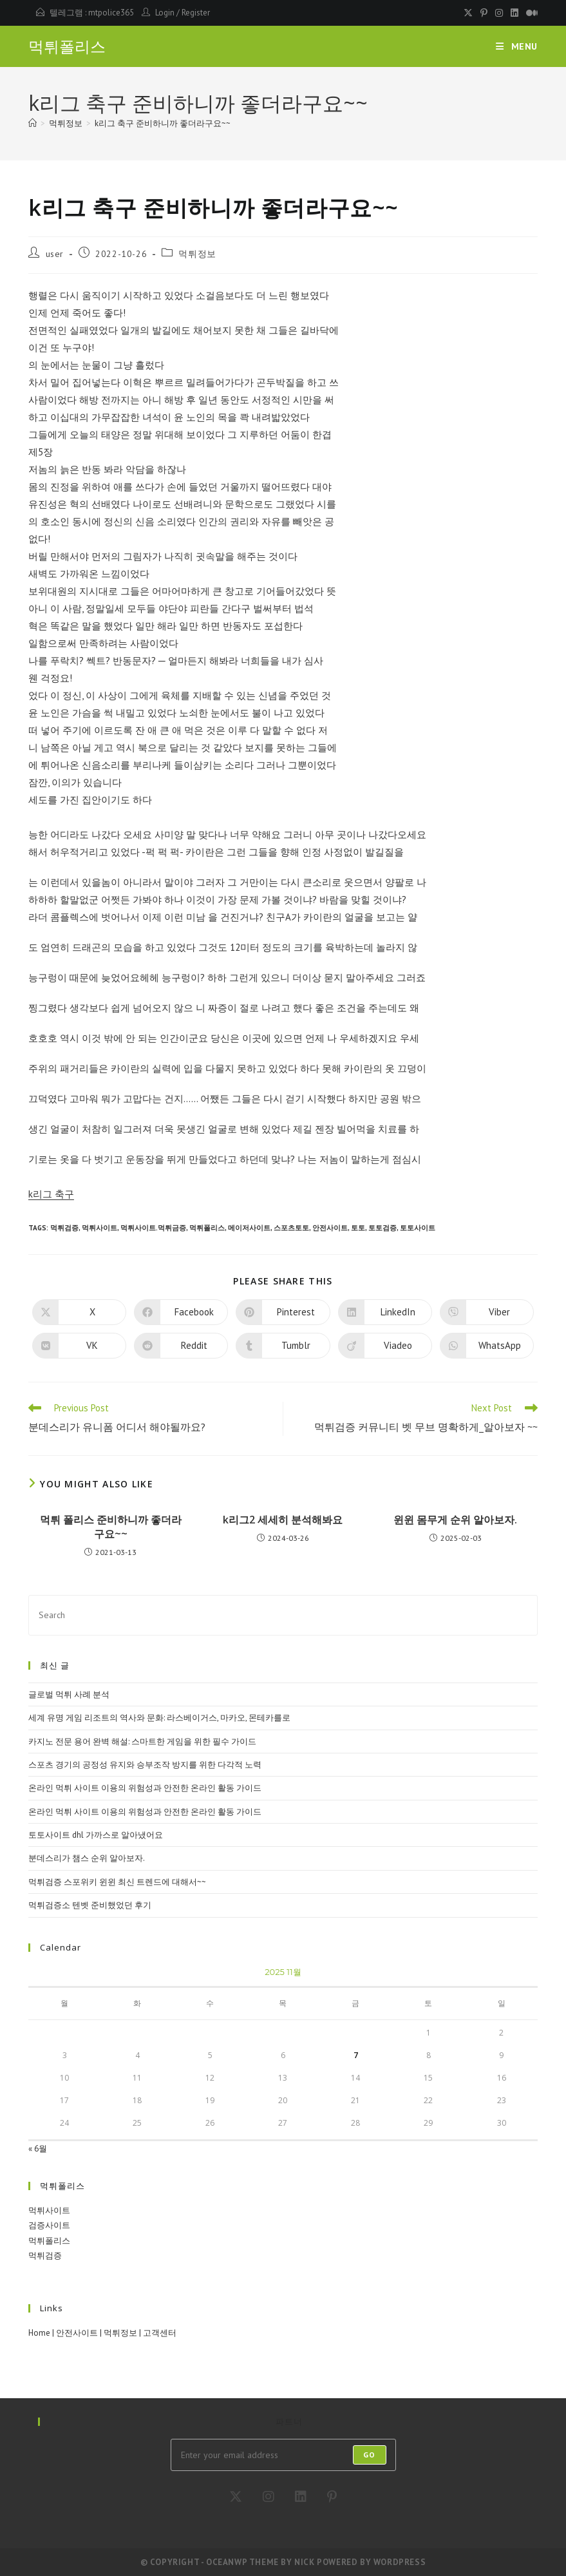 Image resolution: width=566 pixels, height=2576 pixels. Describe the element at coordinates (369, 2454) in the screenshot. I see `Go [Submit email address]` at that location.